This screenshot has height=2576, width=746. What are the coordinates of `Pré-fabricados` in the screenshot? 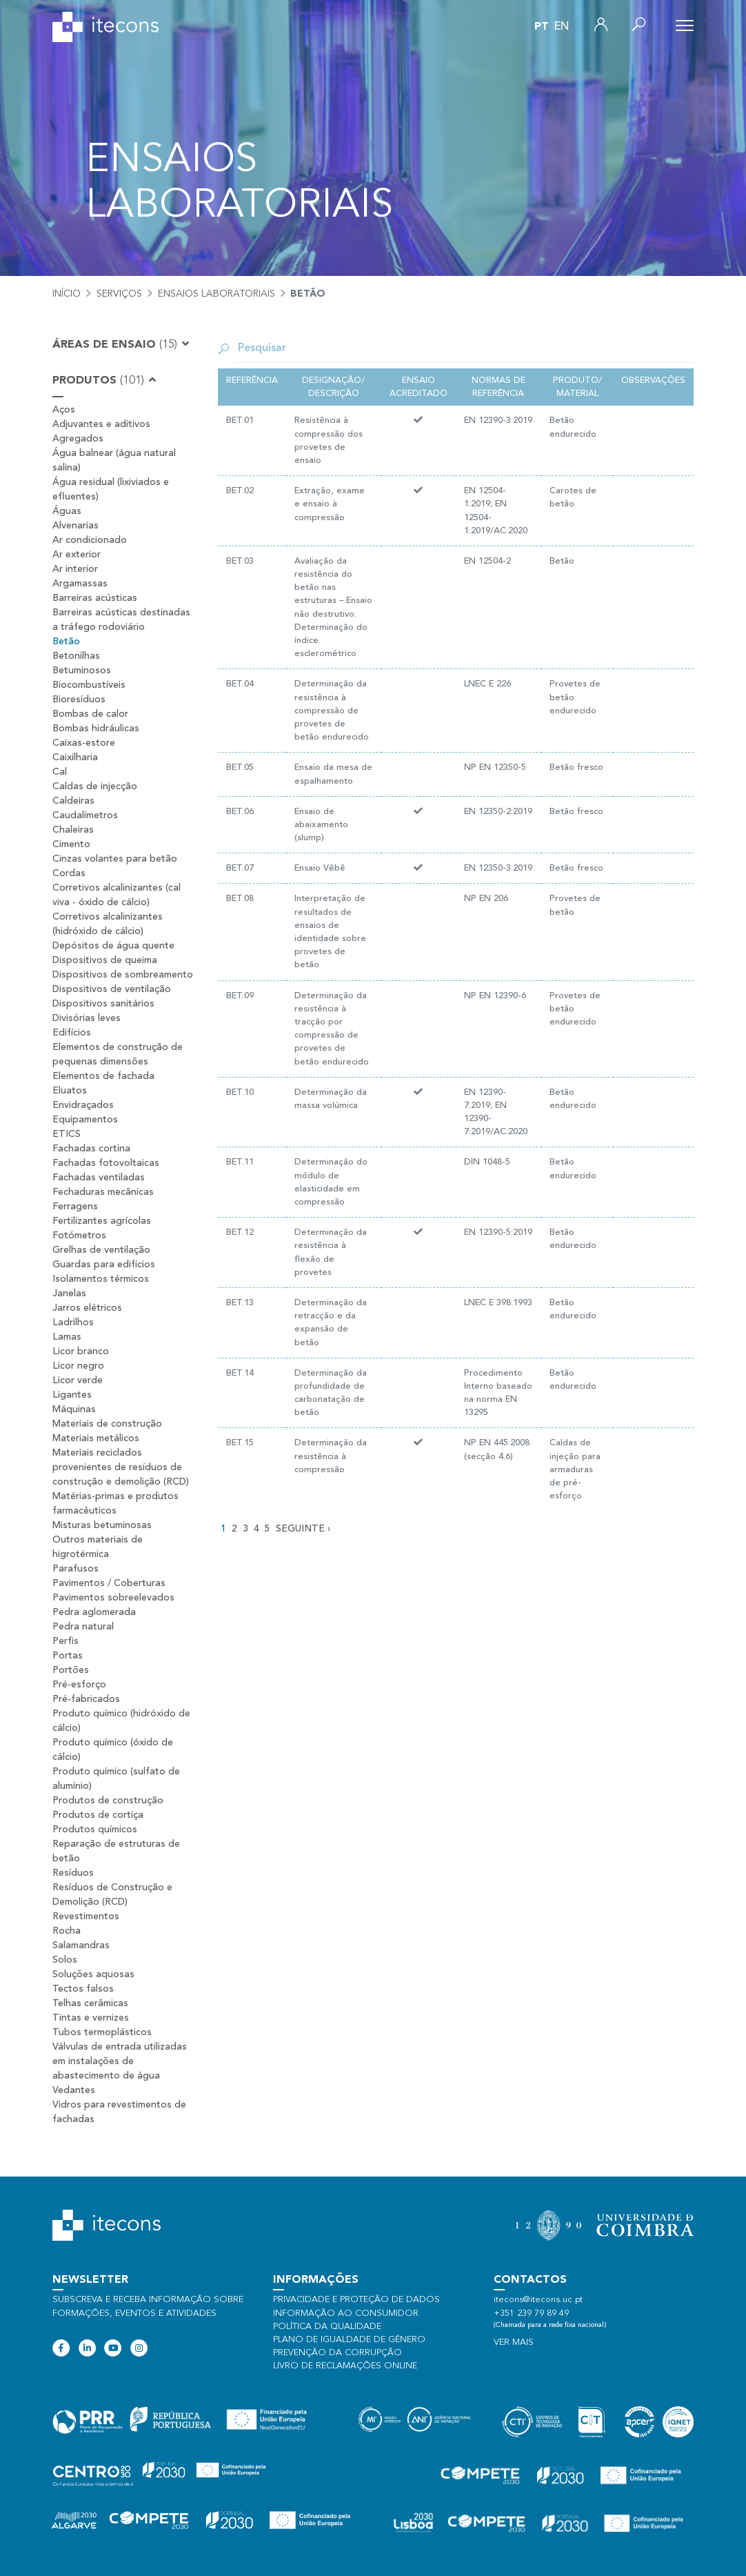 It's located at (86, 1699).